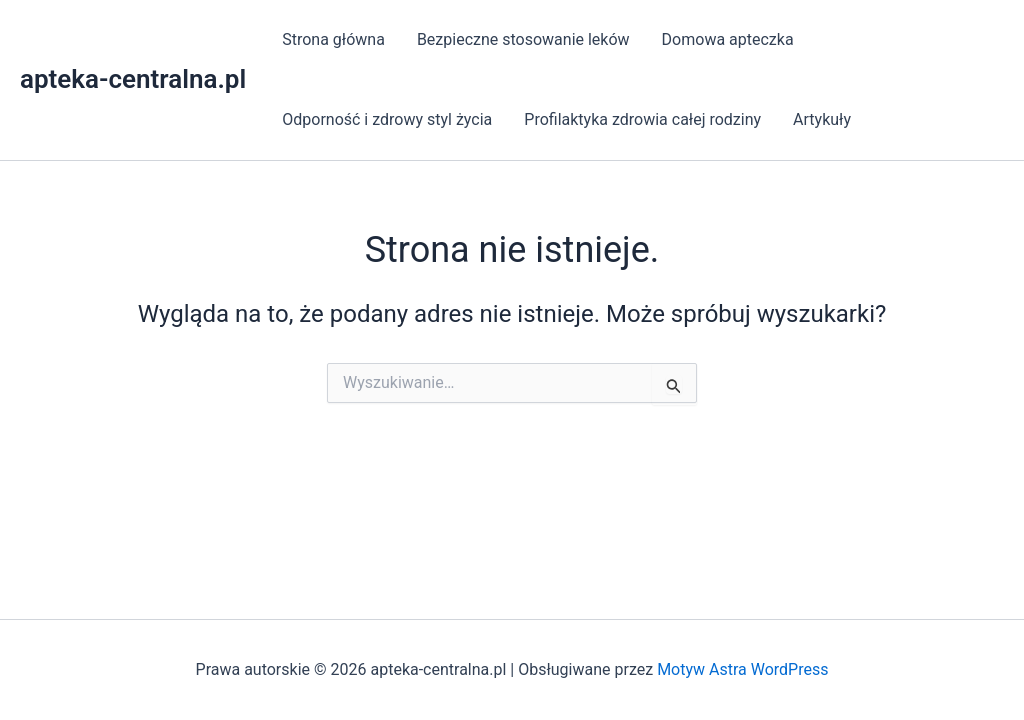  I want to click on Odporność i zdrowy styl życia, so click(387, 119).